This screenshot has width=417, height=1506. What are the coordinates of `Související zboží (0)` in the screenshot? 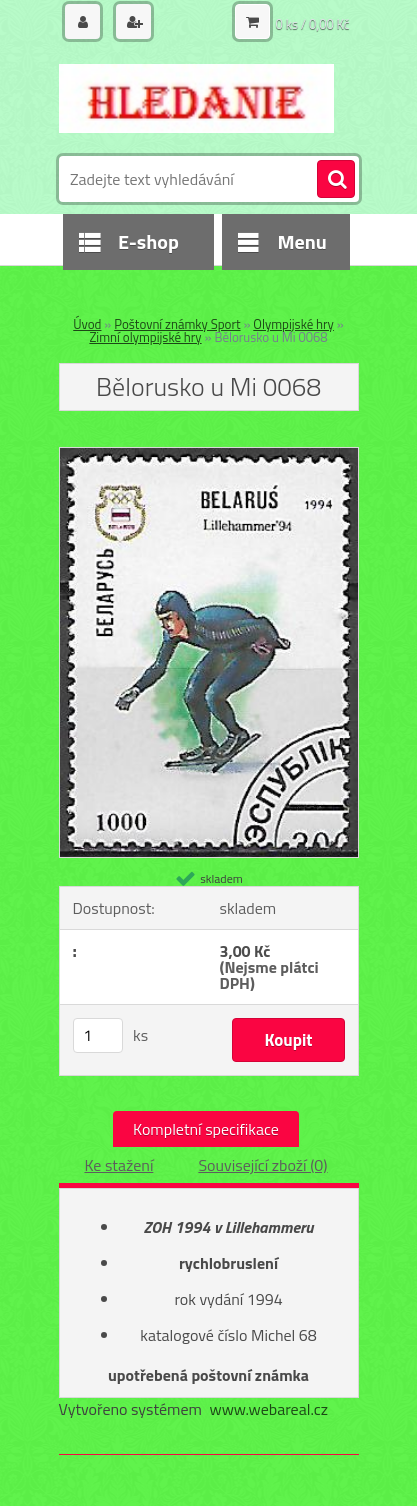 It's located at (262, 1165).